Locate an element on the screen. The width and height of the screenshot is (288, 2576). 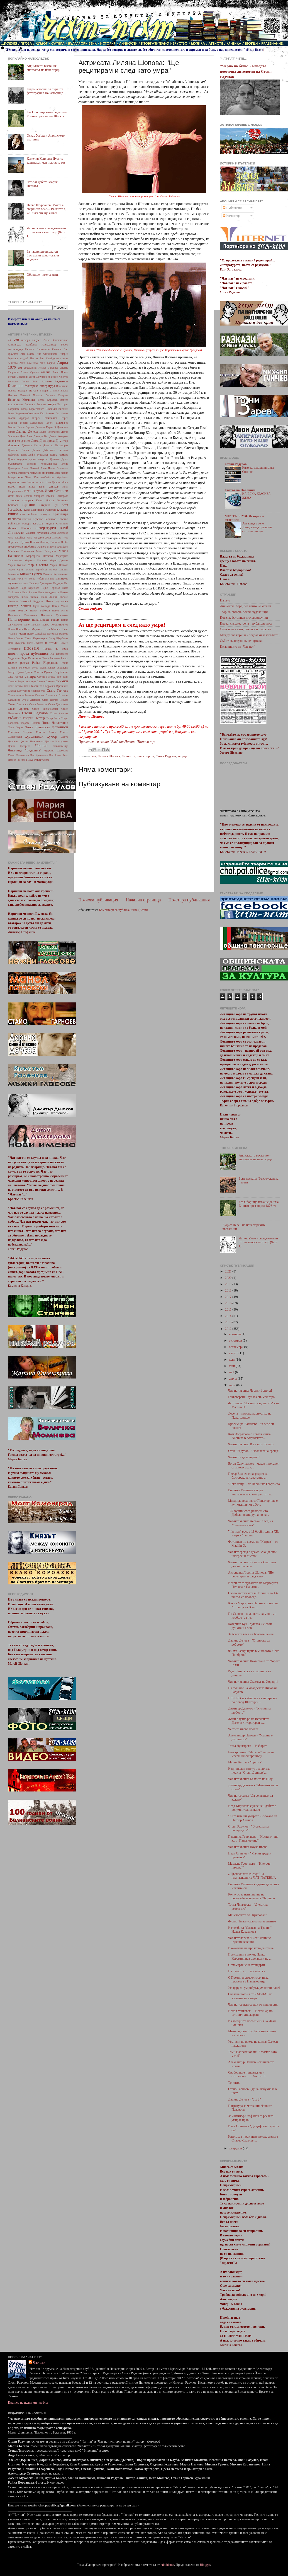
Честита първа пролет! is located at coordinates (243, 1729).